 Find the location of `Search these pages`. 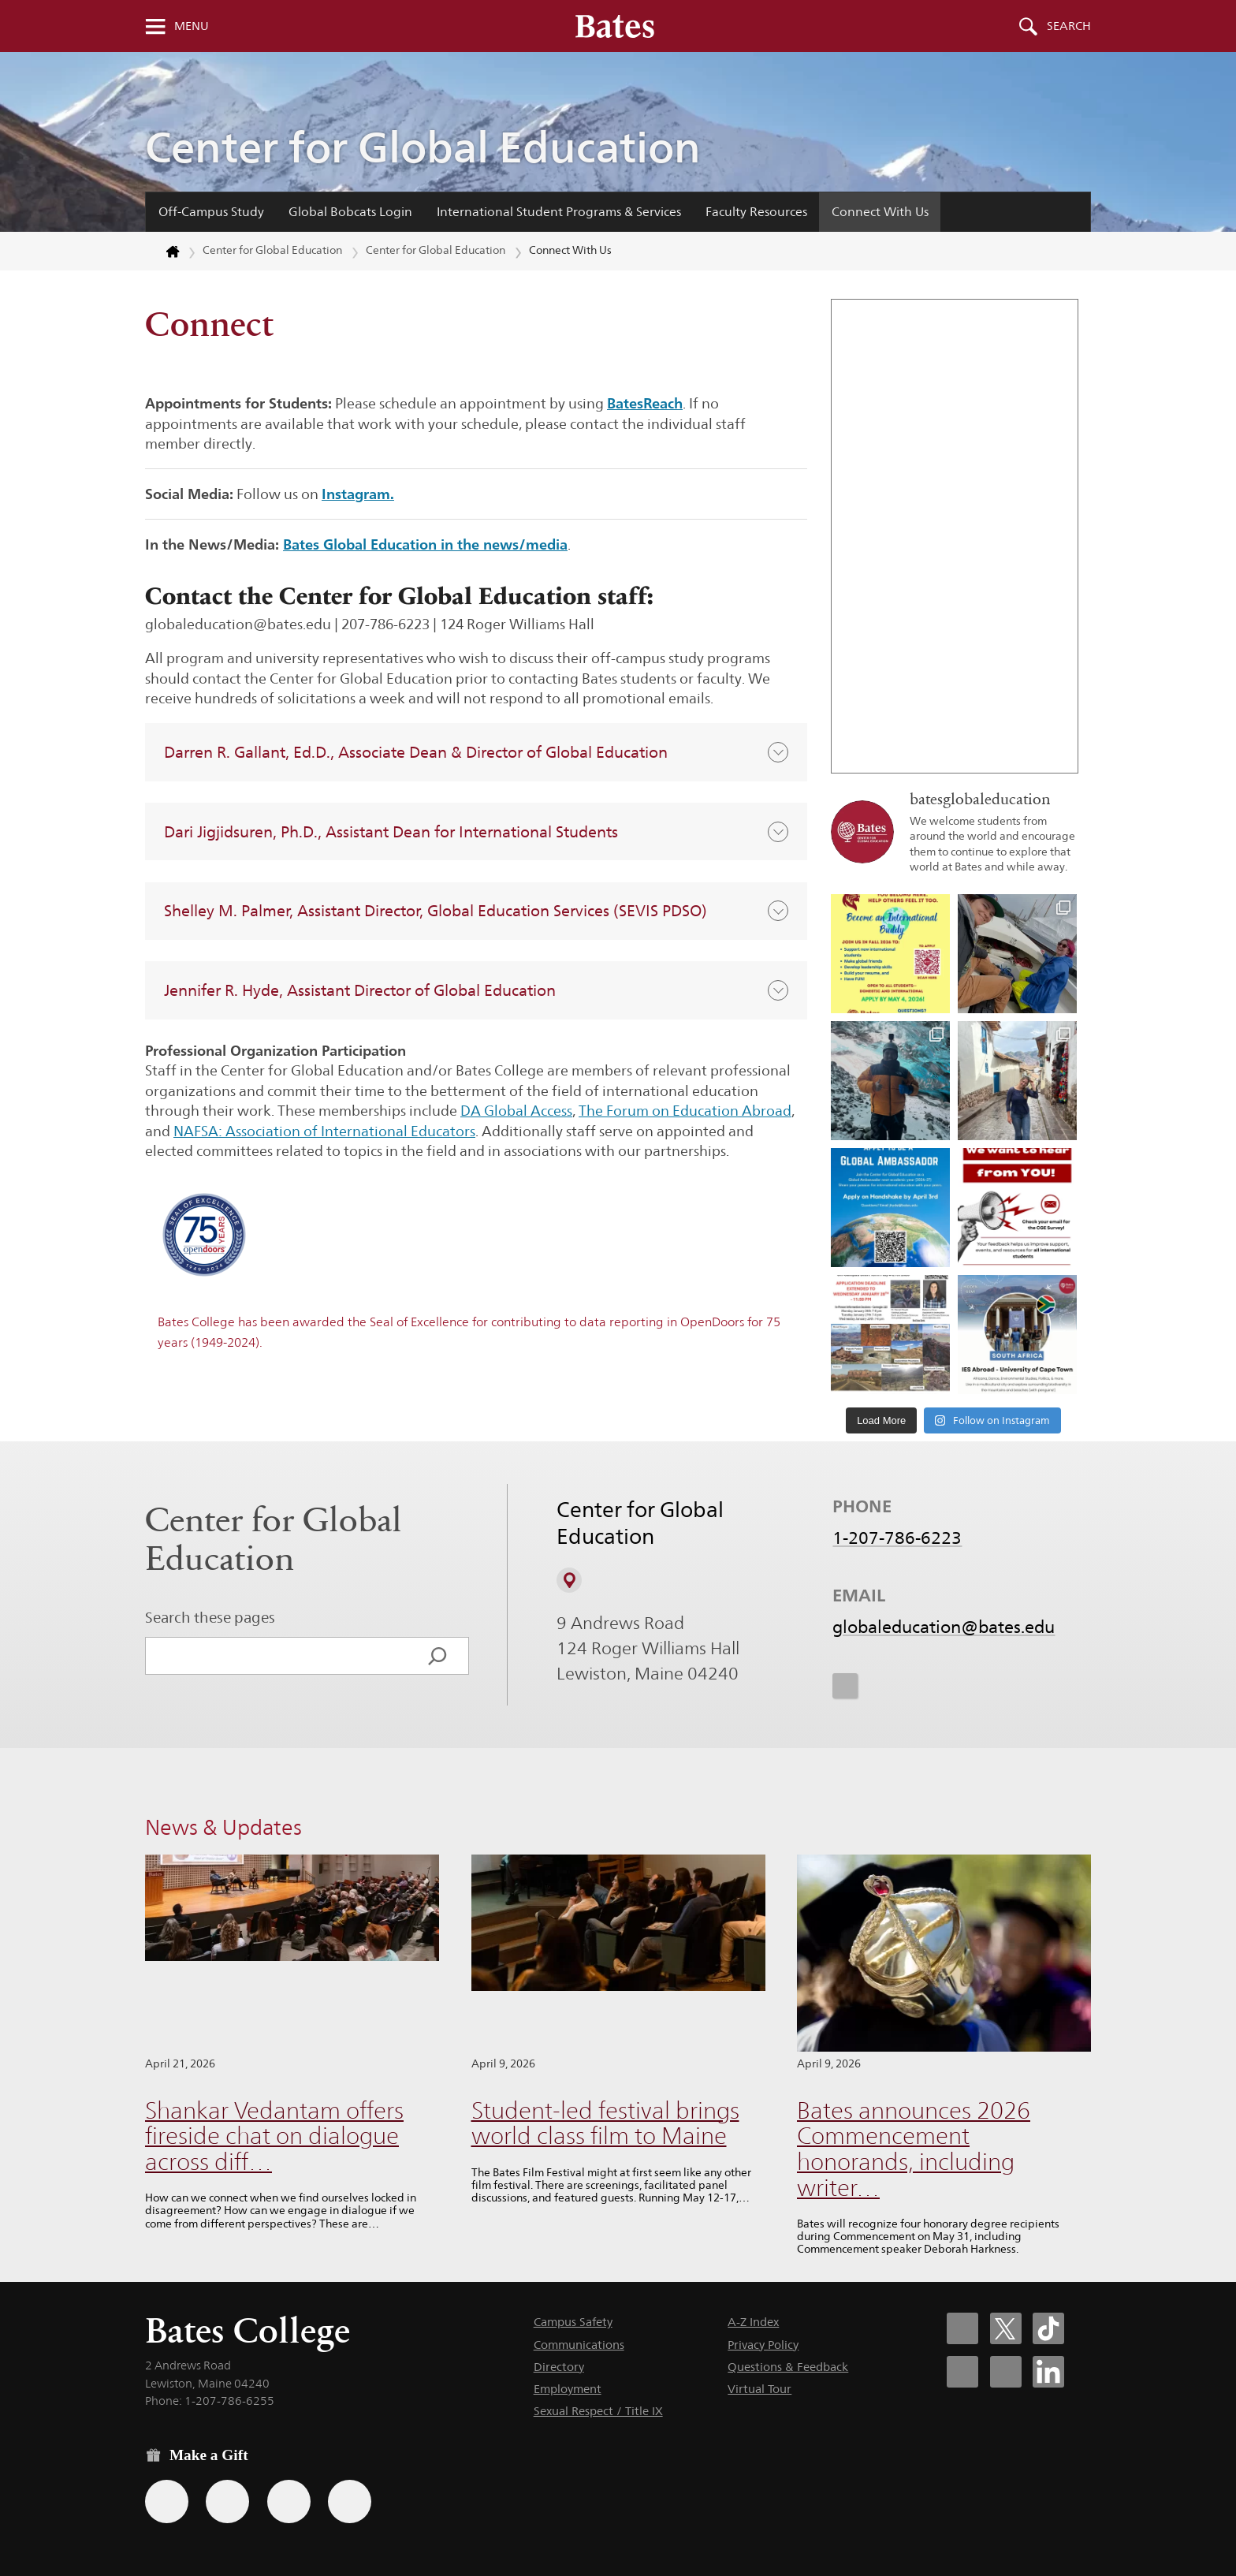

Search these pages is located at coordinates (210, 1617).